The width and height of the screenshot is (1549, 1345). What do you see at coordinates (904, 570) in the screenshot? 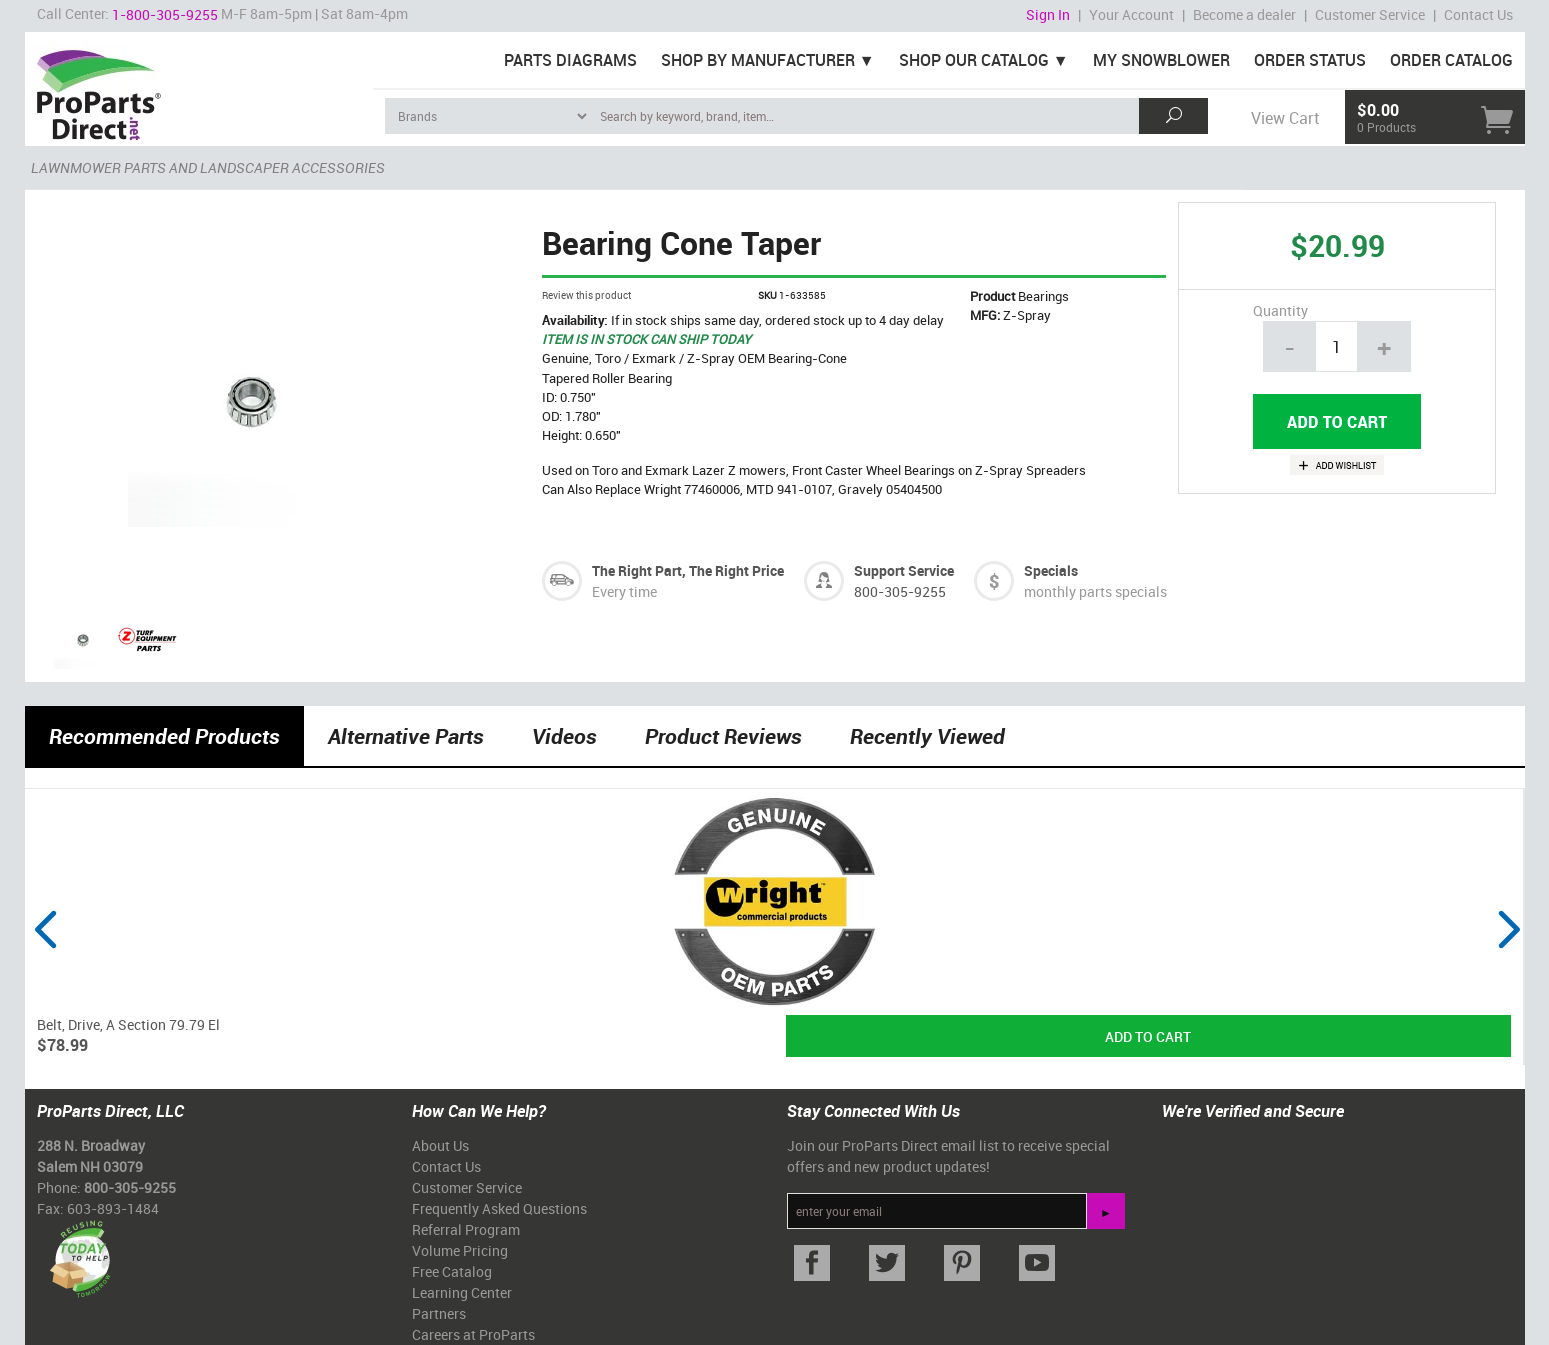
I see `Support Service` at bounding box center [904, 570].